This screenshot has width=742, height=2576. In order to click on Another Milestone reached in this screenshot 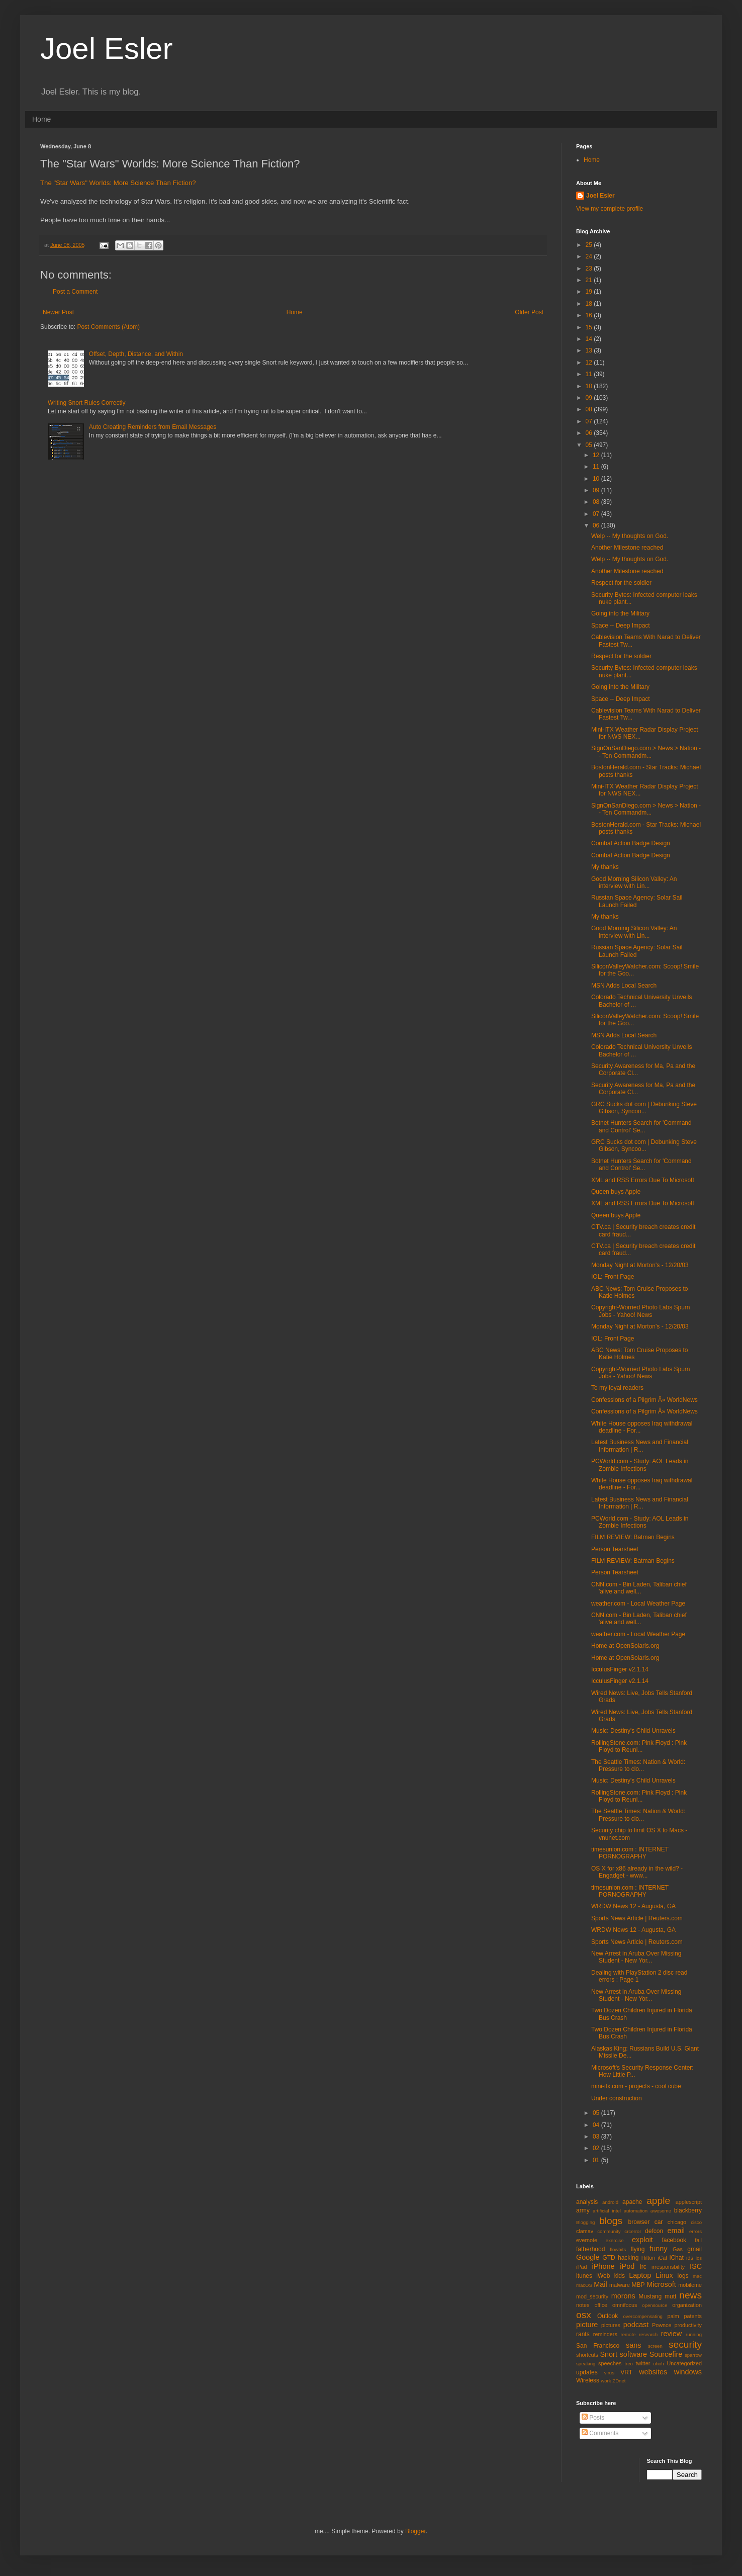, I will do `click(627, 547)`.